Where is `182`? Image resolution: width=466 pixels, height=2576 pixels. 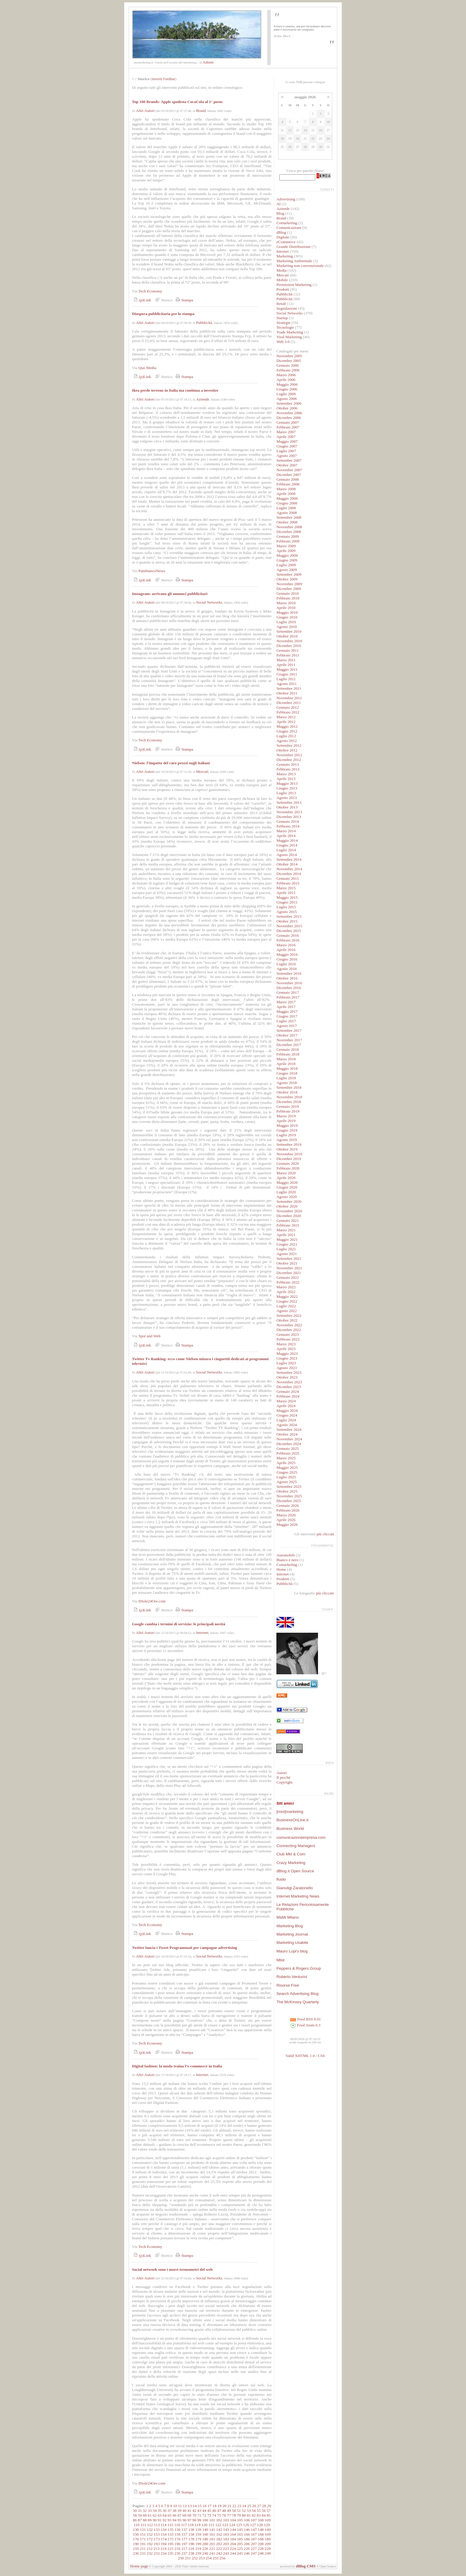
182 is located at coordinates (219, 2539).